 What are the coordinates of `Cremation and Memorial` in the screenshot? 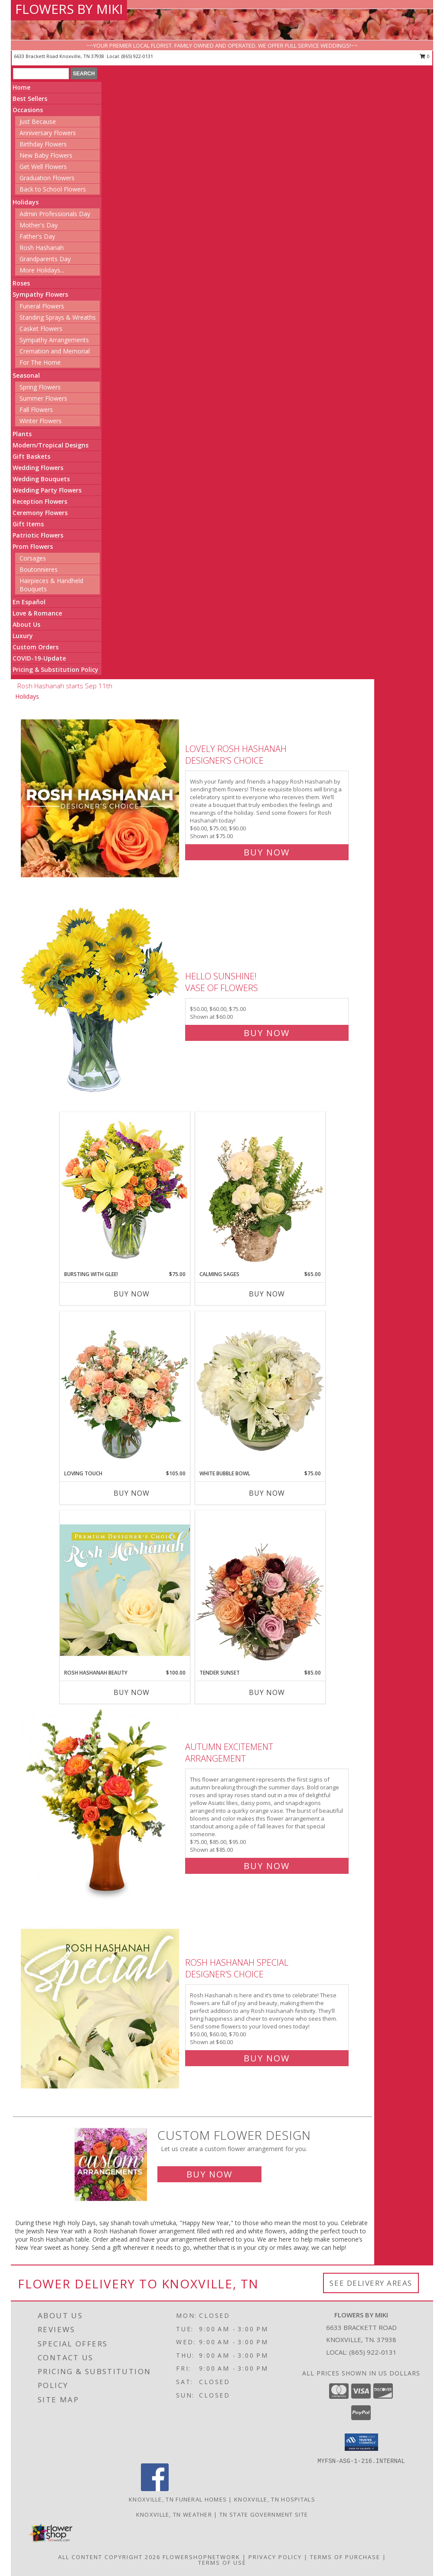 It's located at (55, 351).